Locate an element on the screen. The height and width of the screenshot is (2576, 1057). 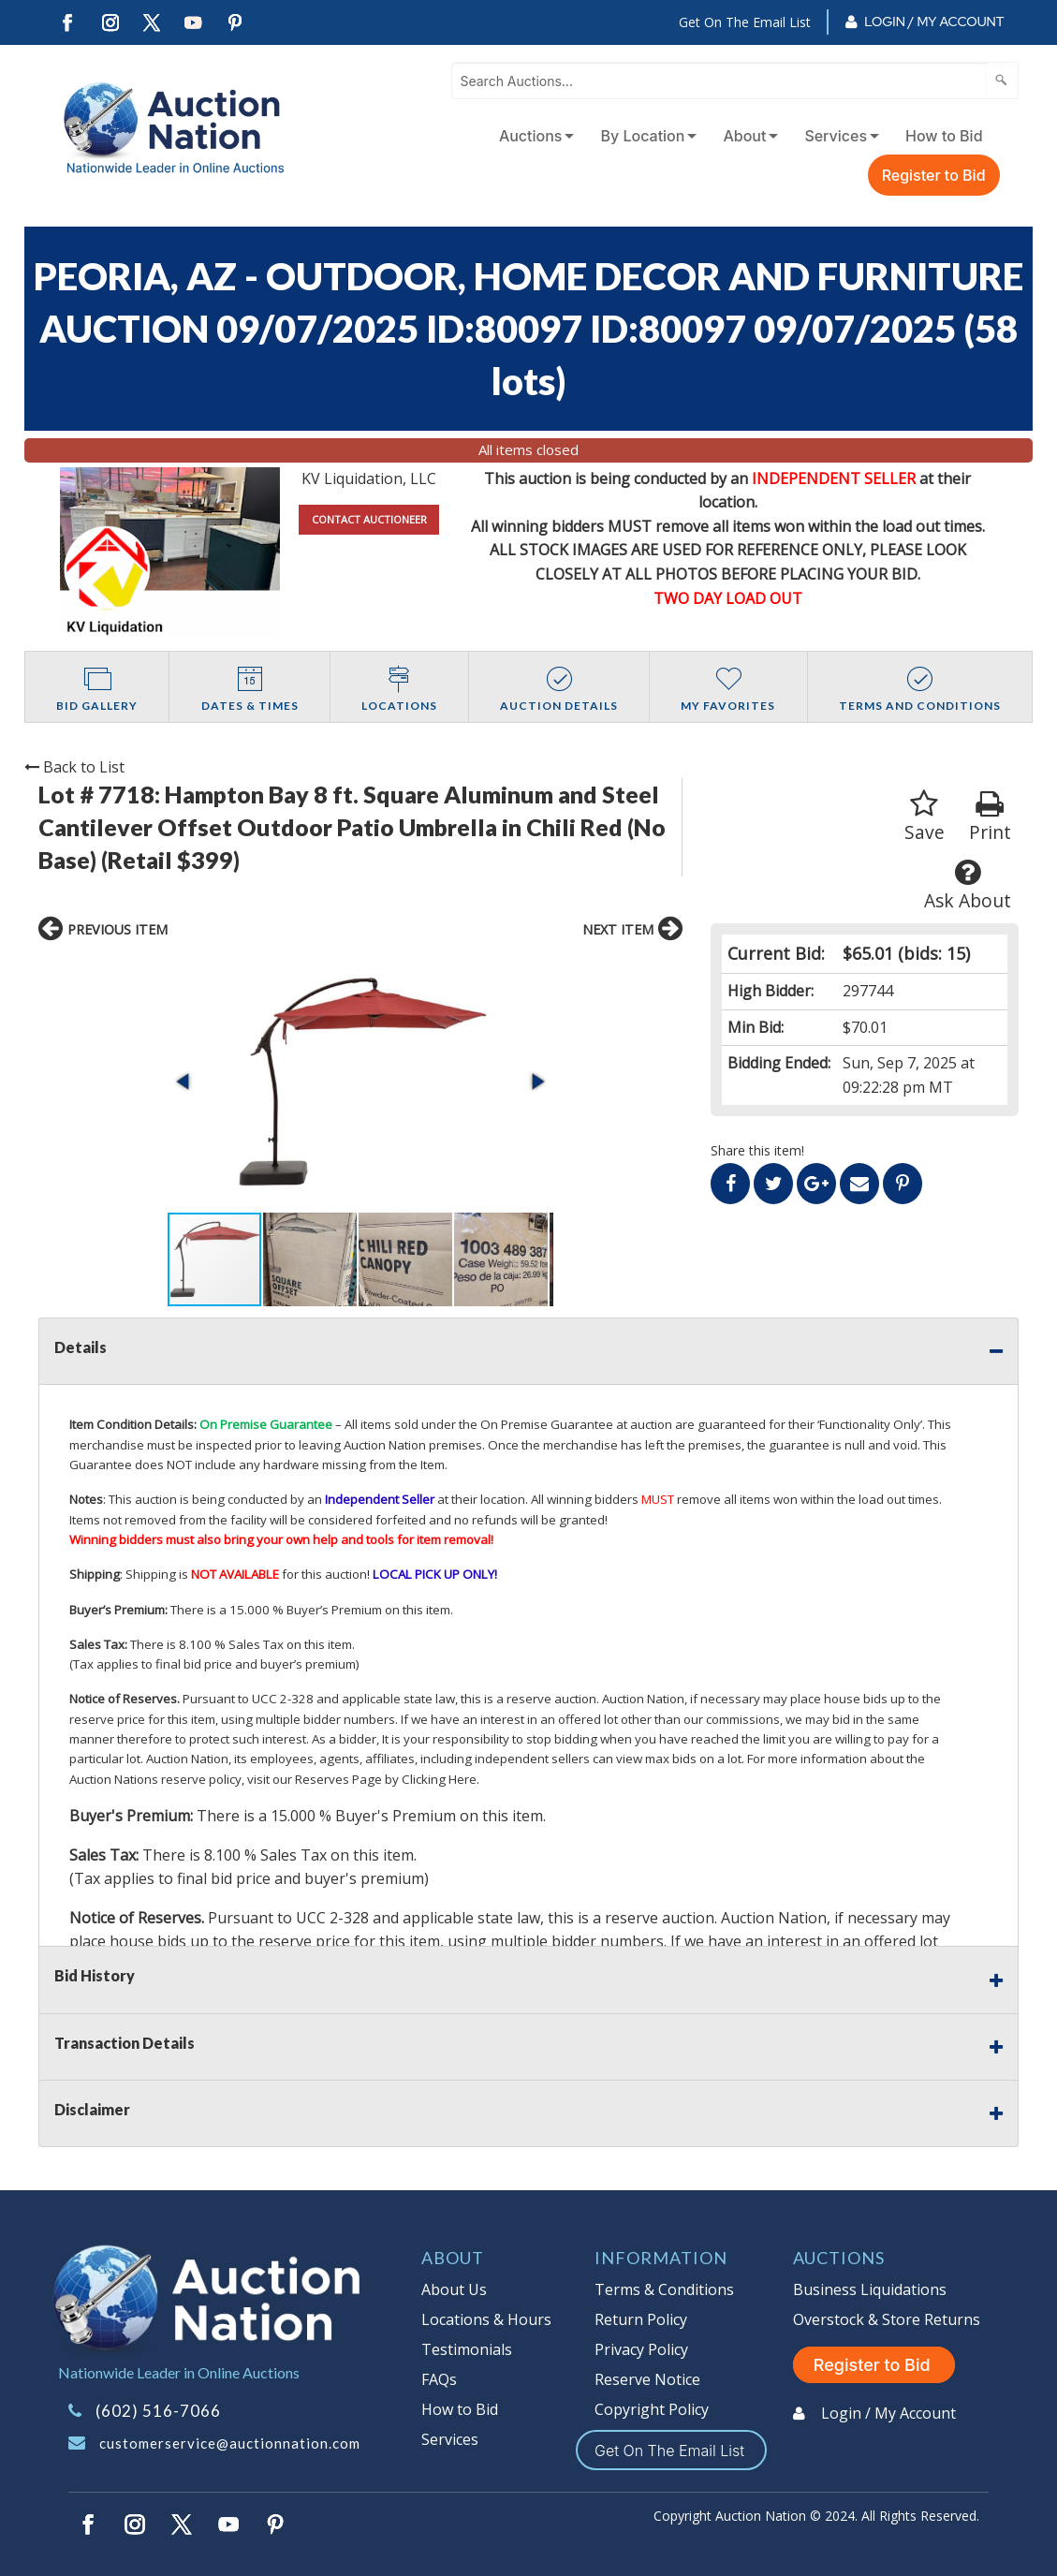
[menuitem] is located at coordinates (533, 136).